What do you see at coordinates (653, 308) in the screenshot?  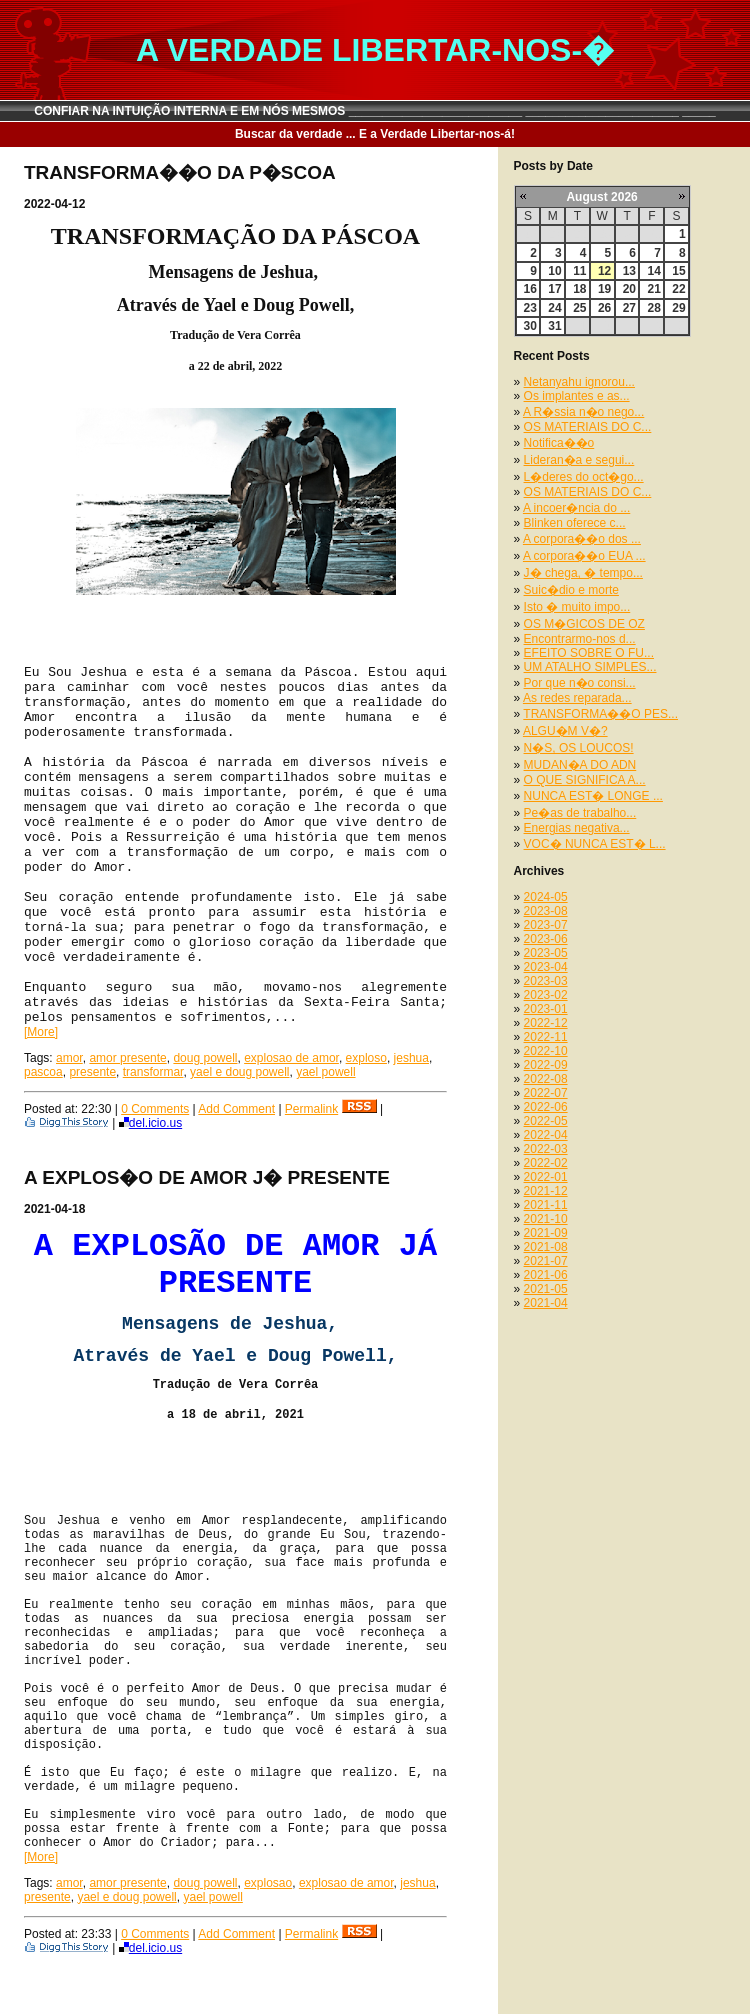 I see `28` at bounding box center [653, 308].